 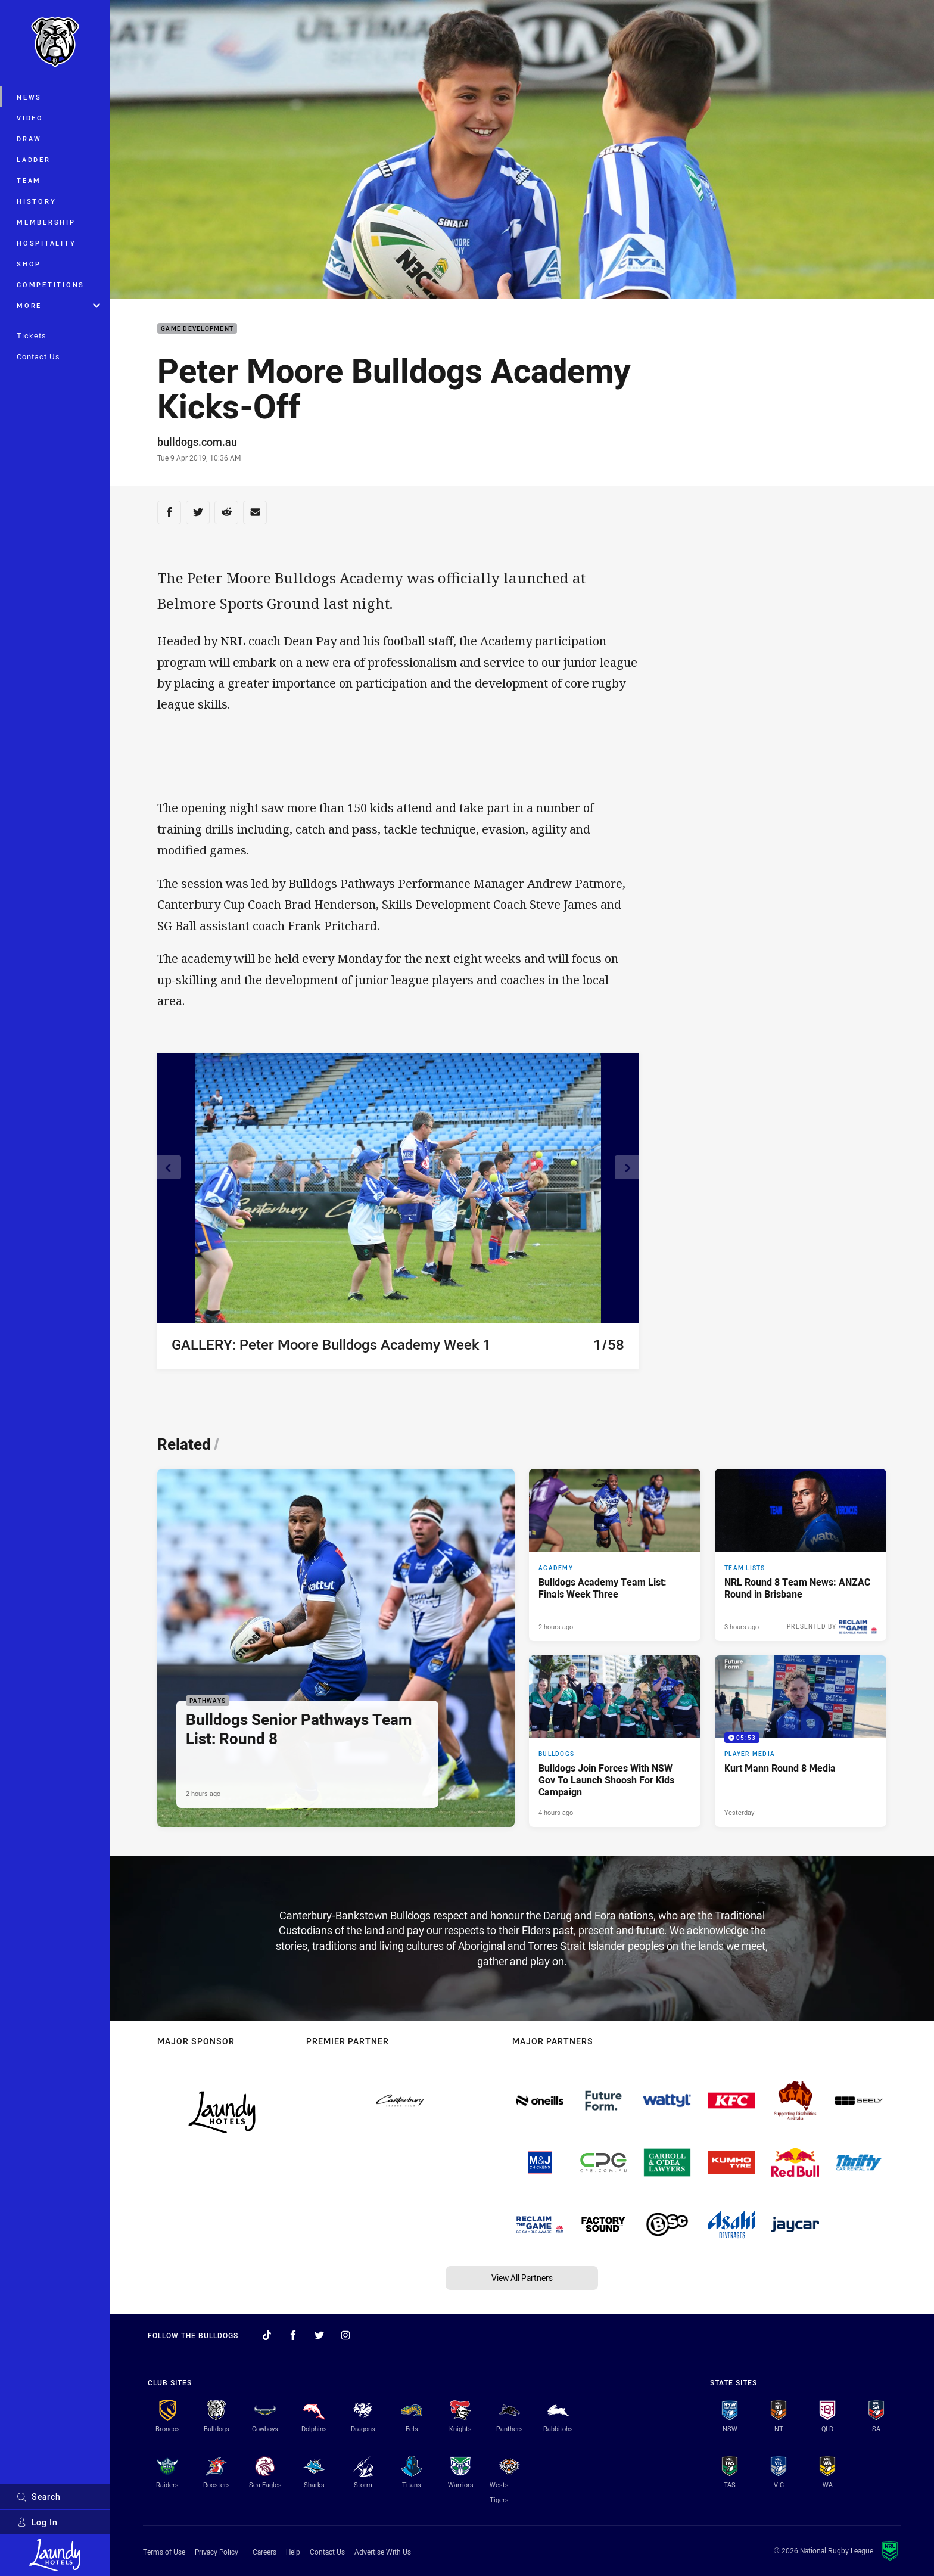 What do you see at coordinates (29, 96) in the screenshot?
I see `News` at bounding box center [29, 96].